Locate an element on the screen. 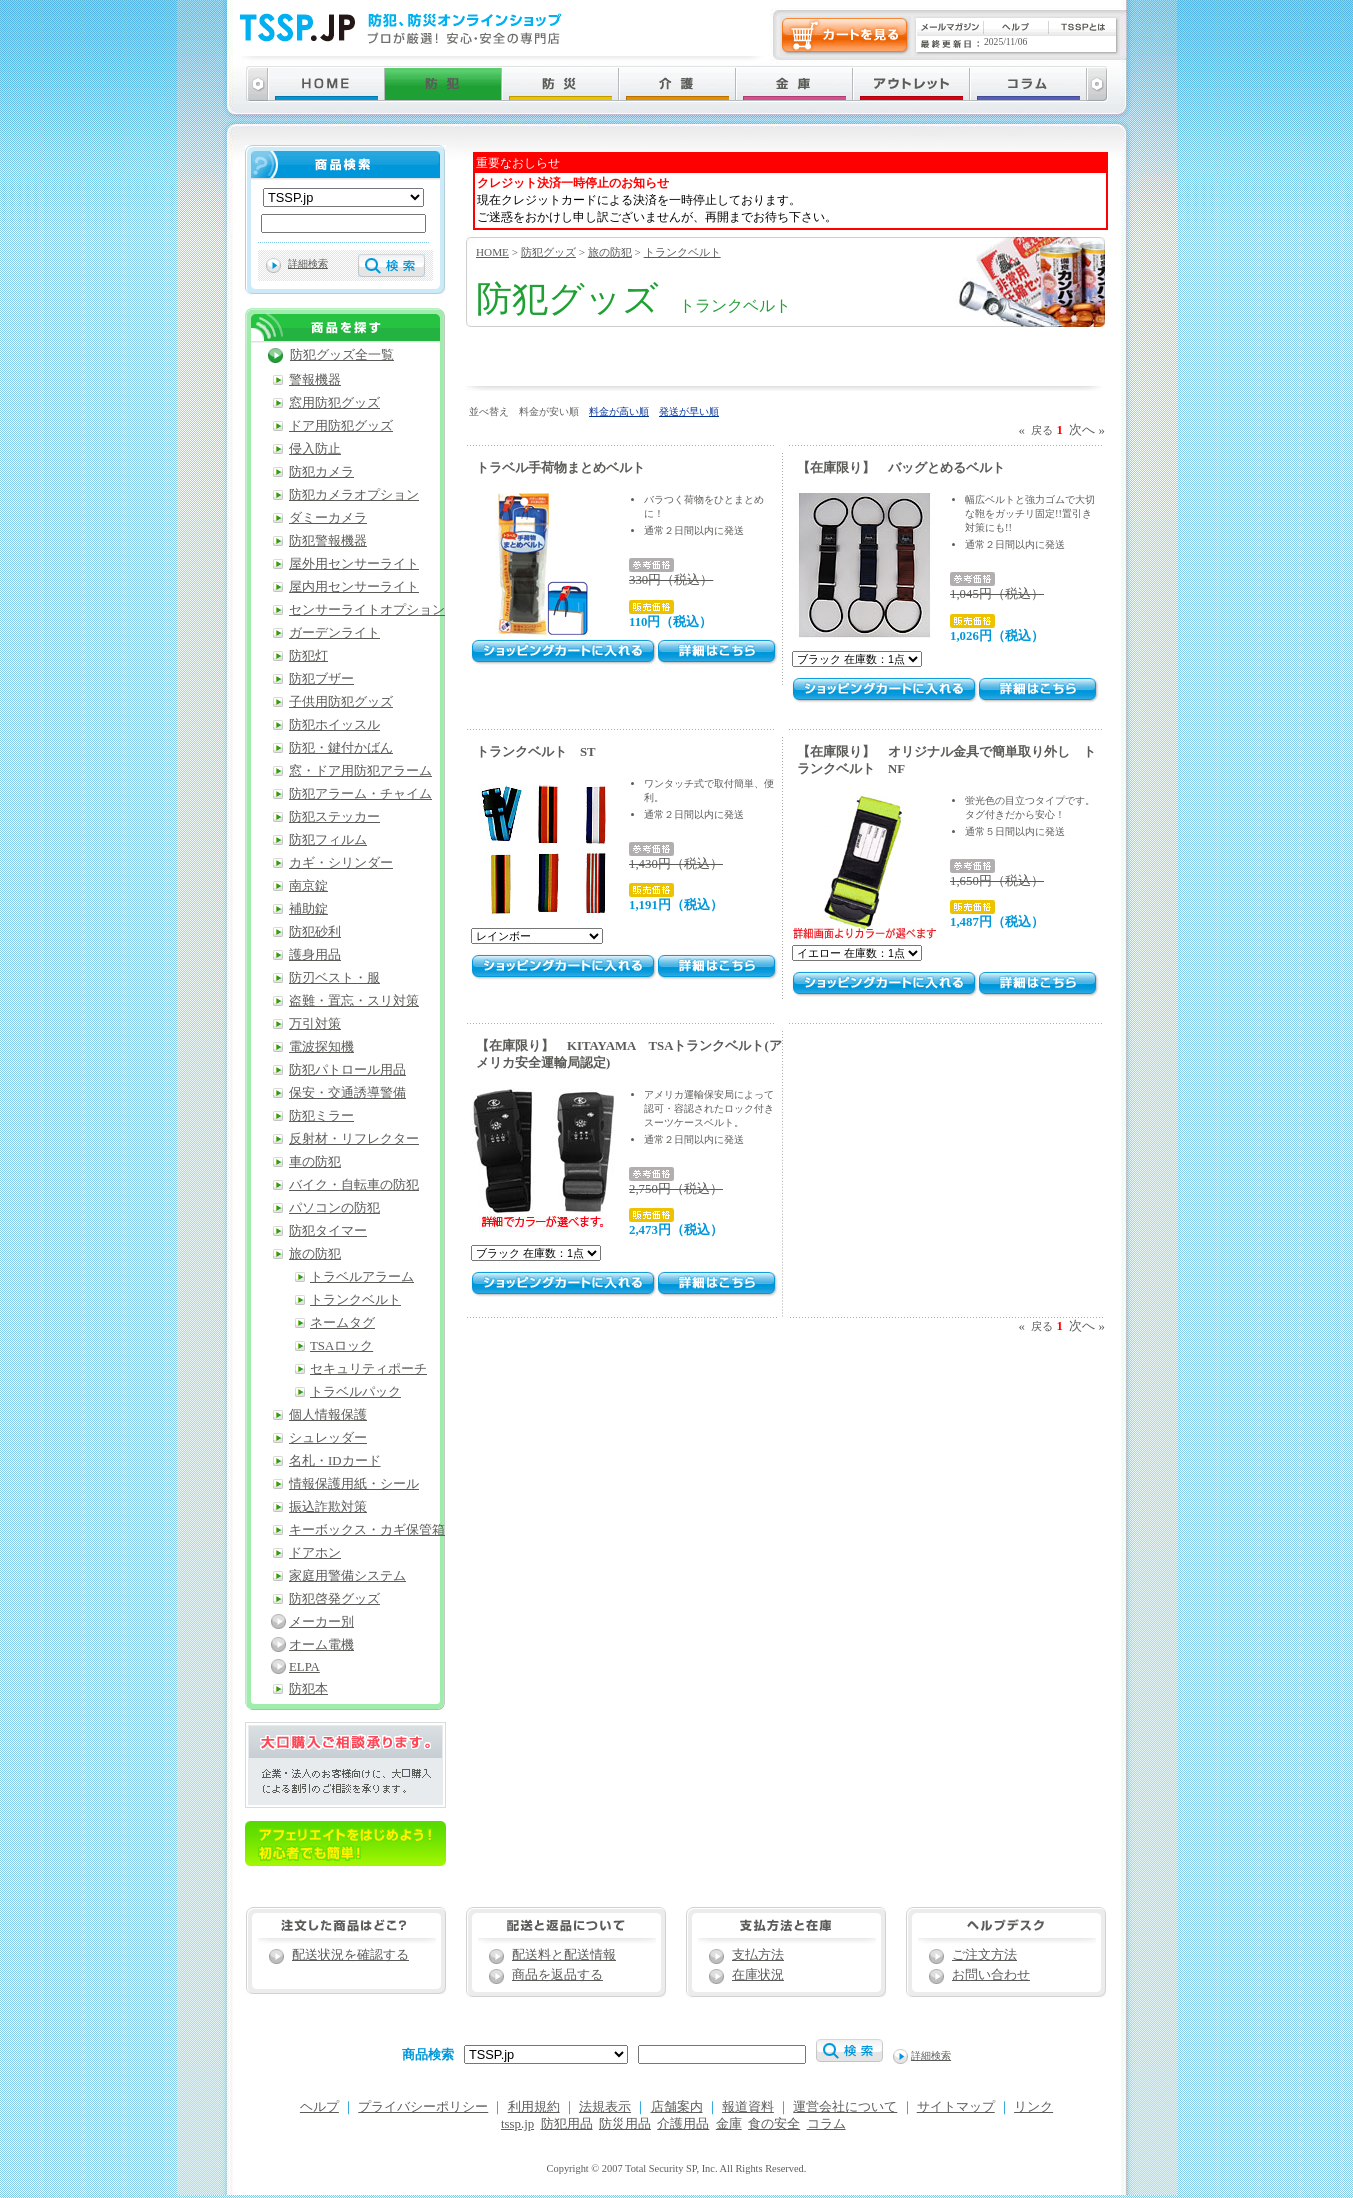 The height and width of the screenshot is (2198, 1353). 防犯用品 is located at coordinates (567, 2124).